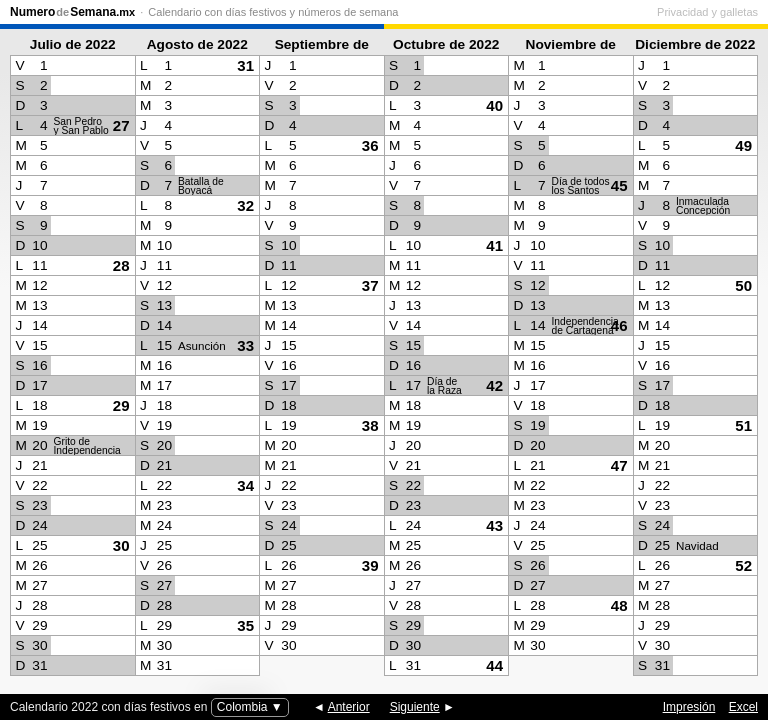 The image size is (768, 720). Describe the element at coordinates (72, 12) in the screenshot. I see `NumeroSemana` at that location.